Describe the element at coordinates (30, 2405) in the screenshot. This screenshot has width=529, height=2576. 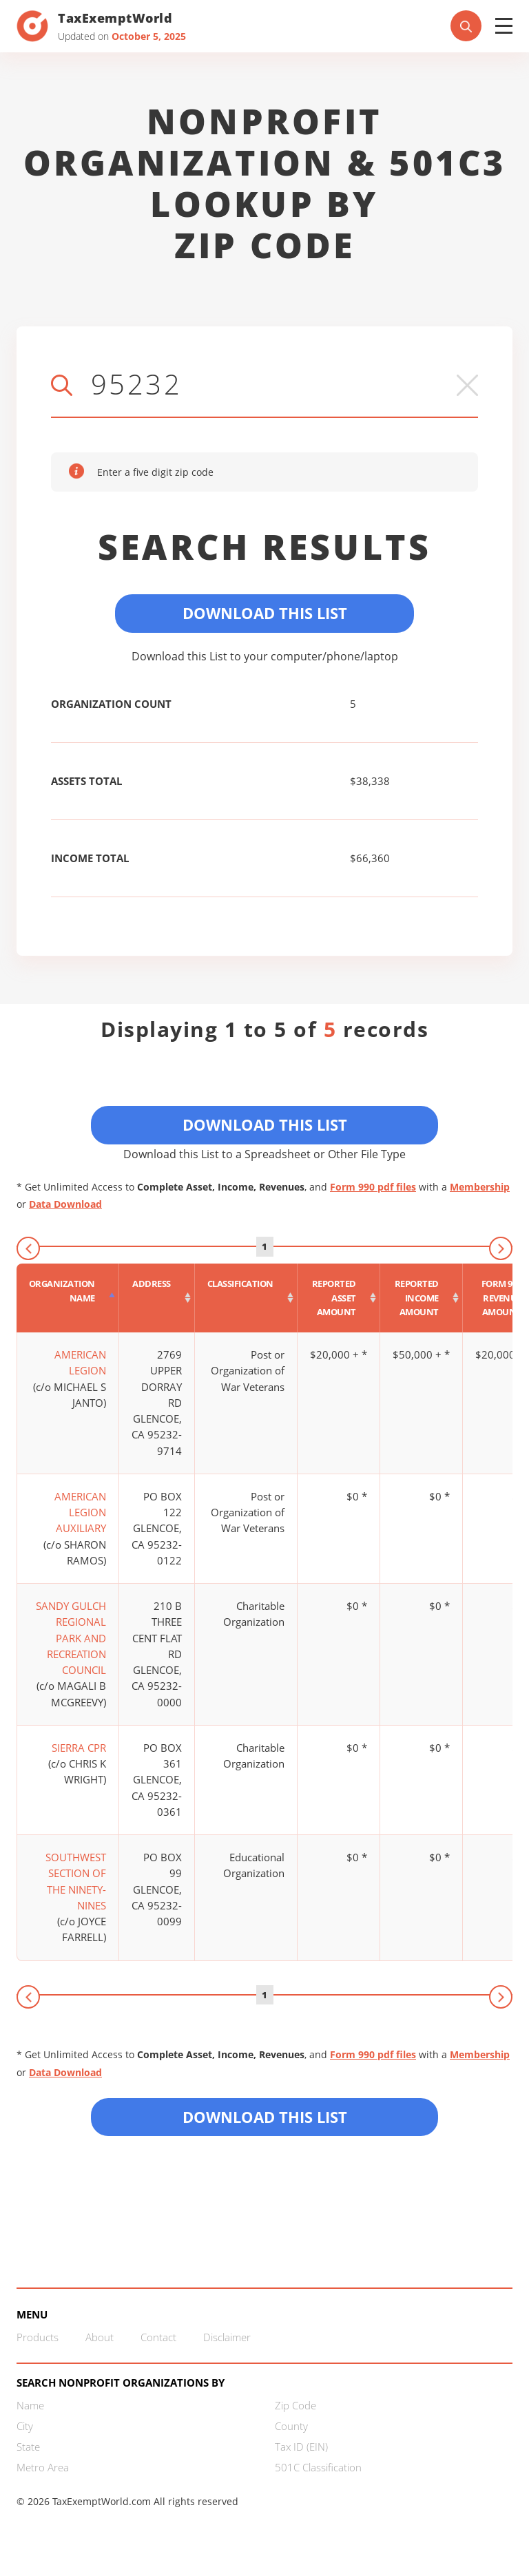
I see `Name` at that location.